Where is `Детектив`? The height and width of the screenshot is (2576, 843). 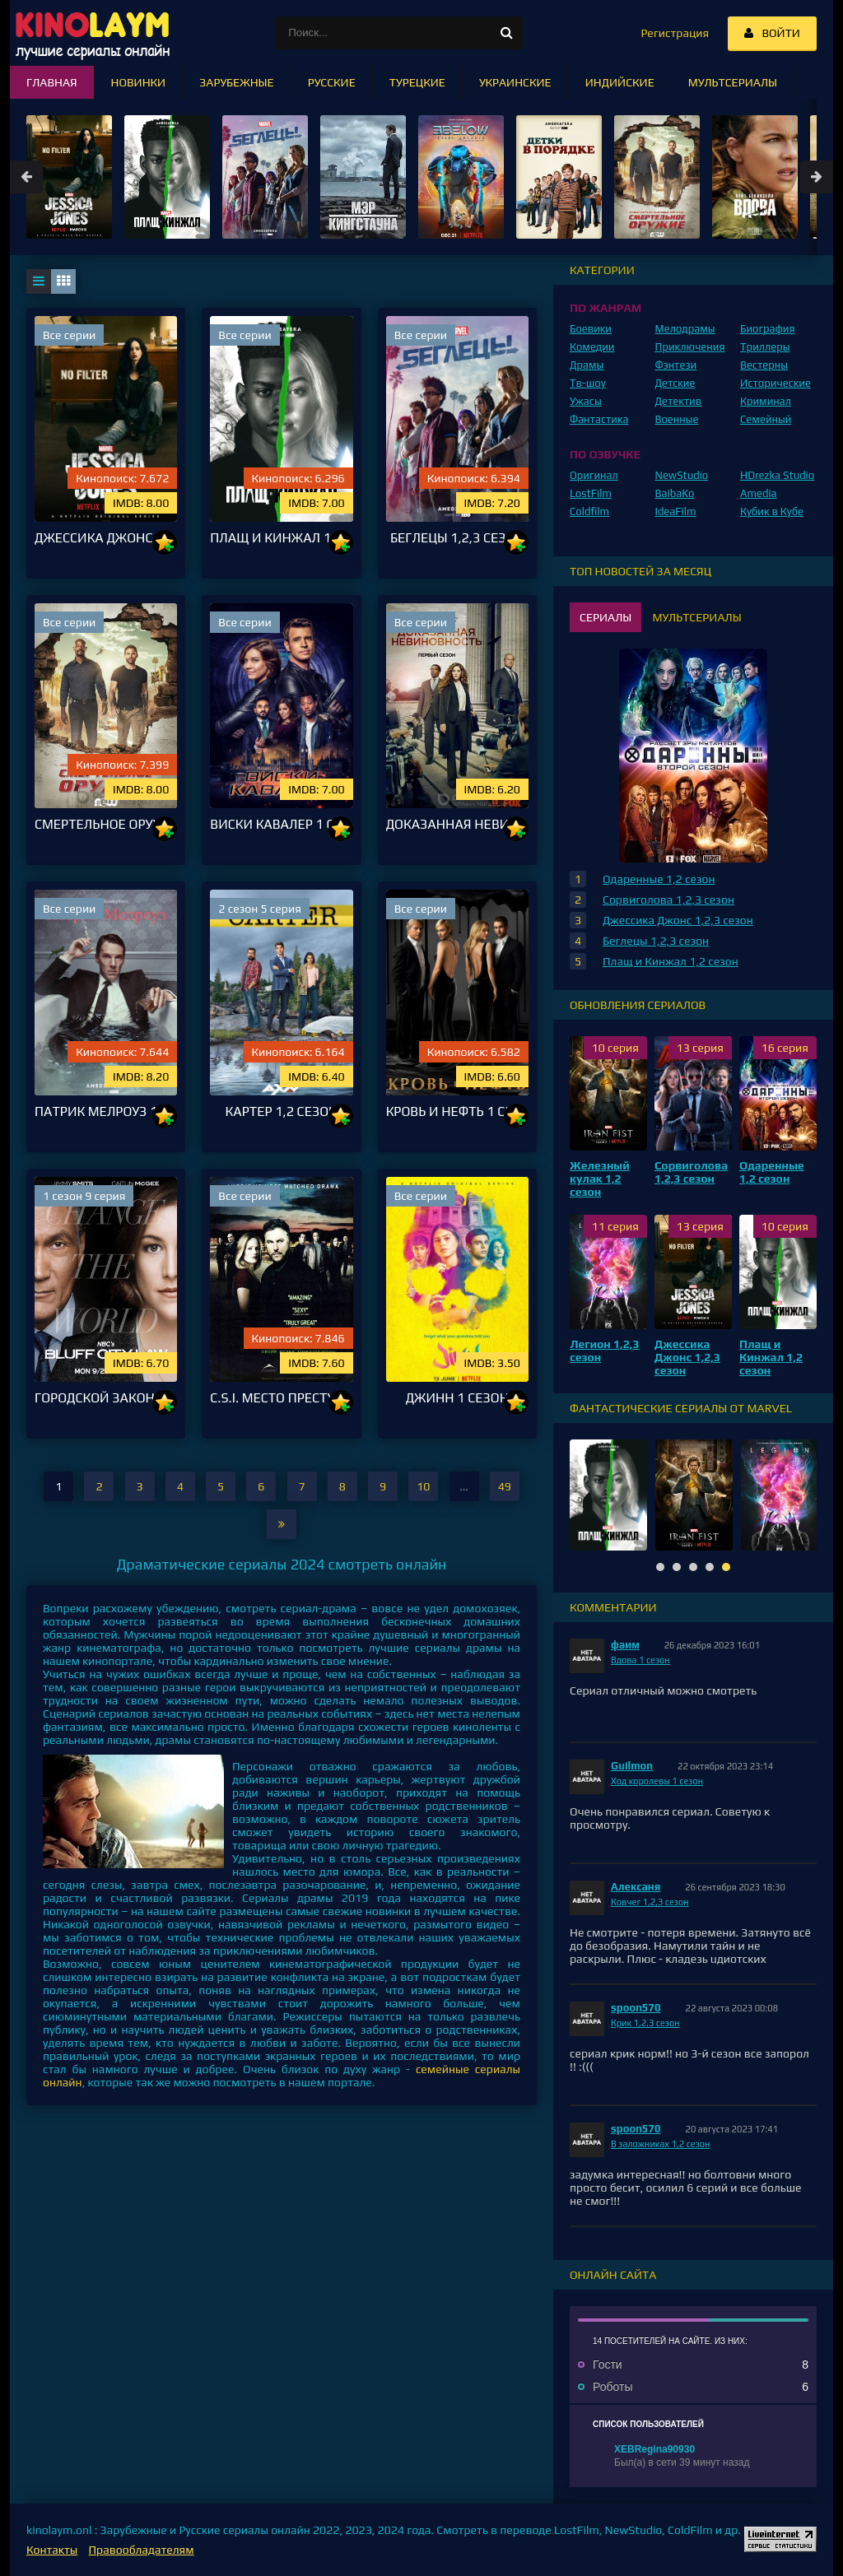
Детектив is located at coordinates (678, 401).